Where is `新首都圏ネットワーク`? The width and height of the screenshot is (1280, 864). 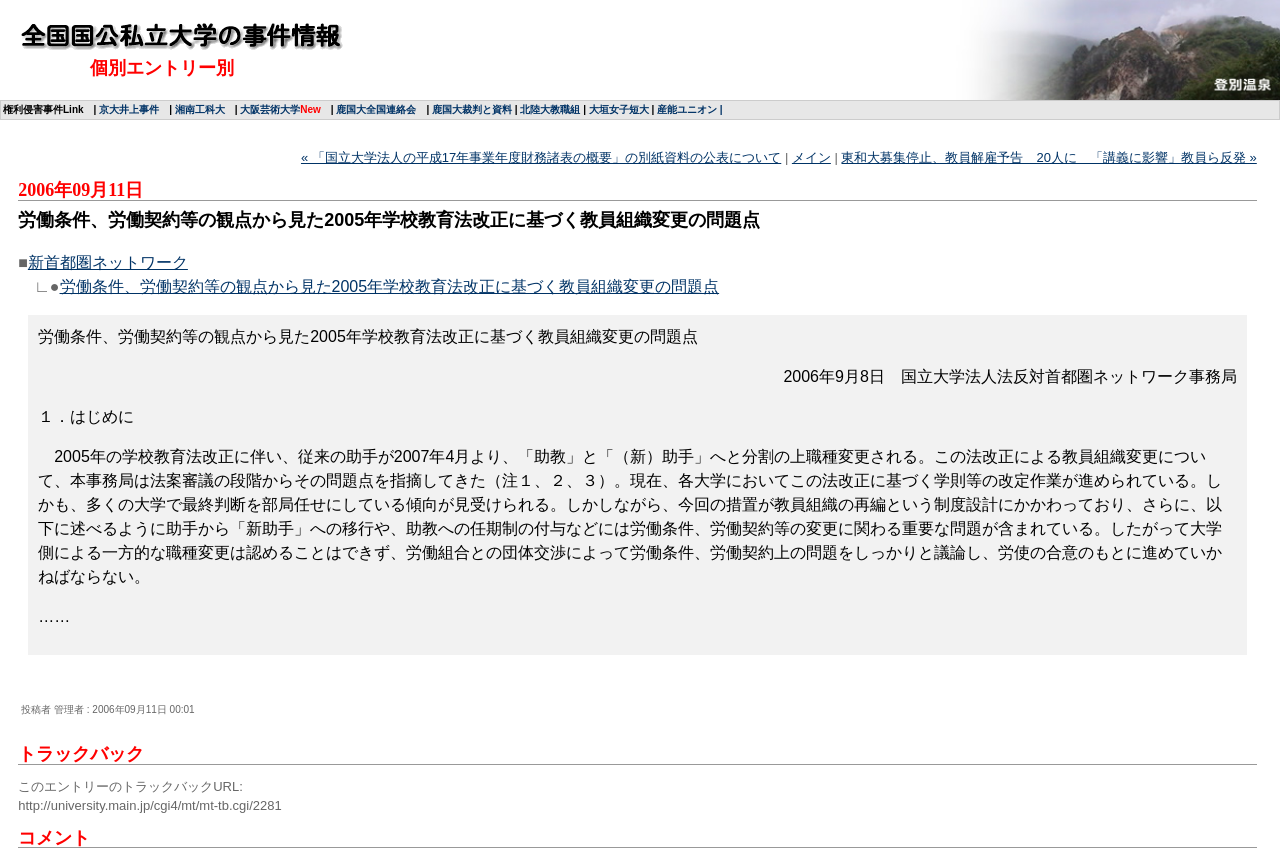
新首都圏ネットワーク is located at coordinates (108, 262).